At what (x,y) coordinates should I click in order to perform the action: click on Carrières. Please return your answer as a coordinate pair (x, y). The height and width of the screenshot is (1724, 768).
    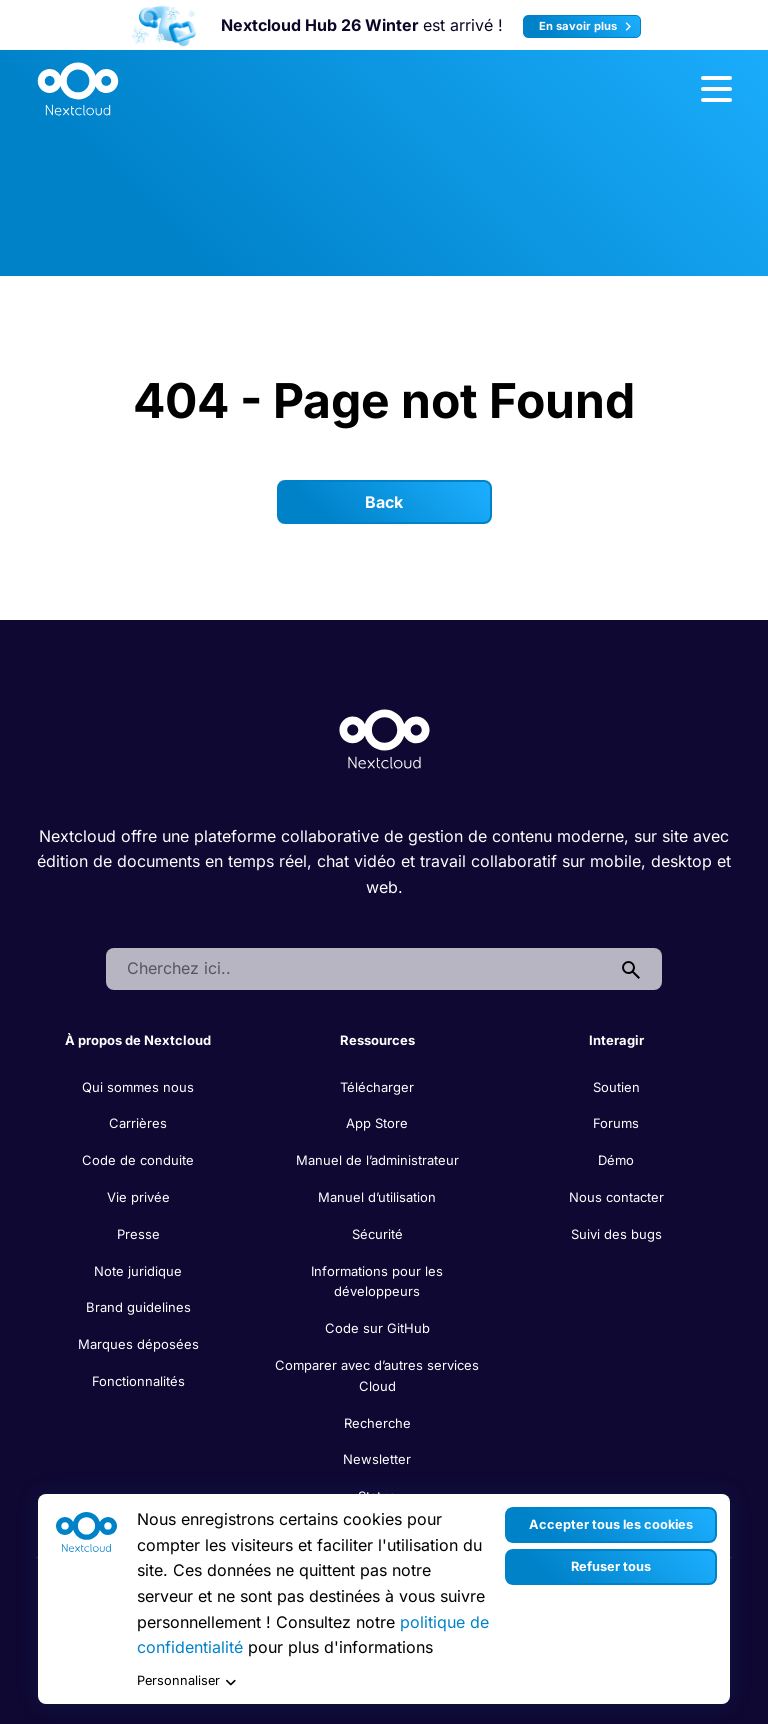
    Looking at the image, I should click on (138, 1123).